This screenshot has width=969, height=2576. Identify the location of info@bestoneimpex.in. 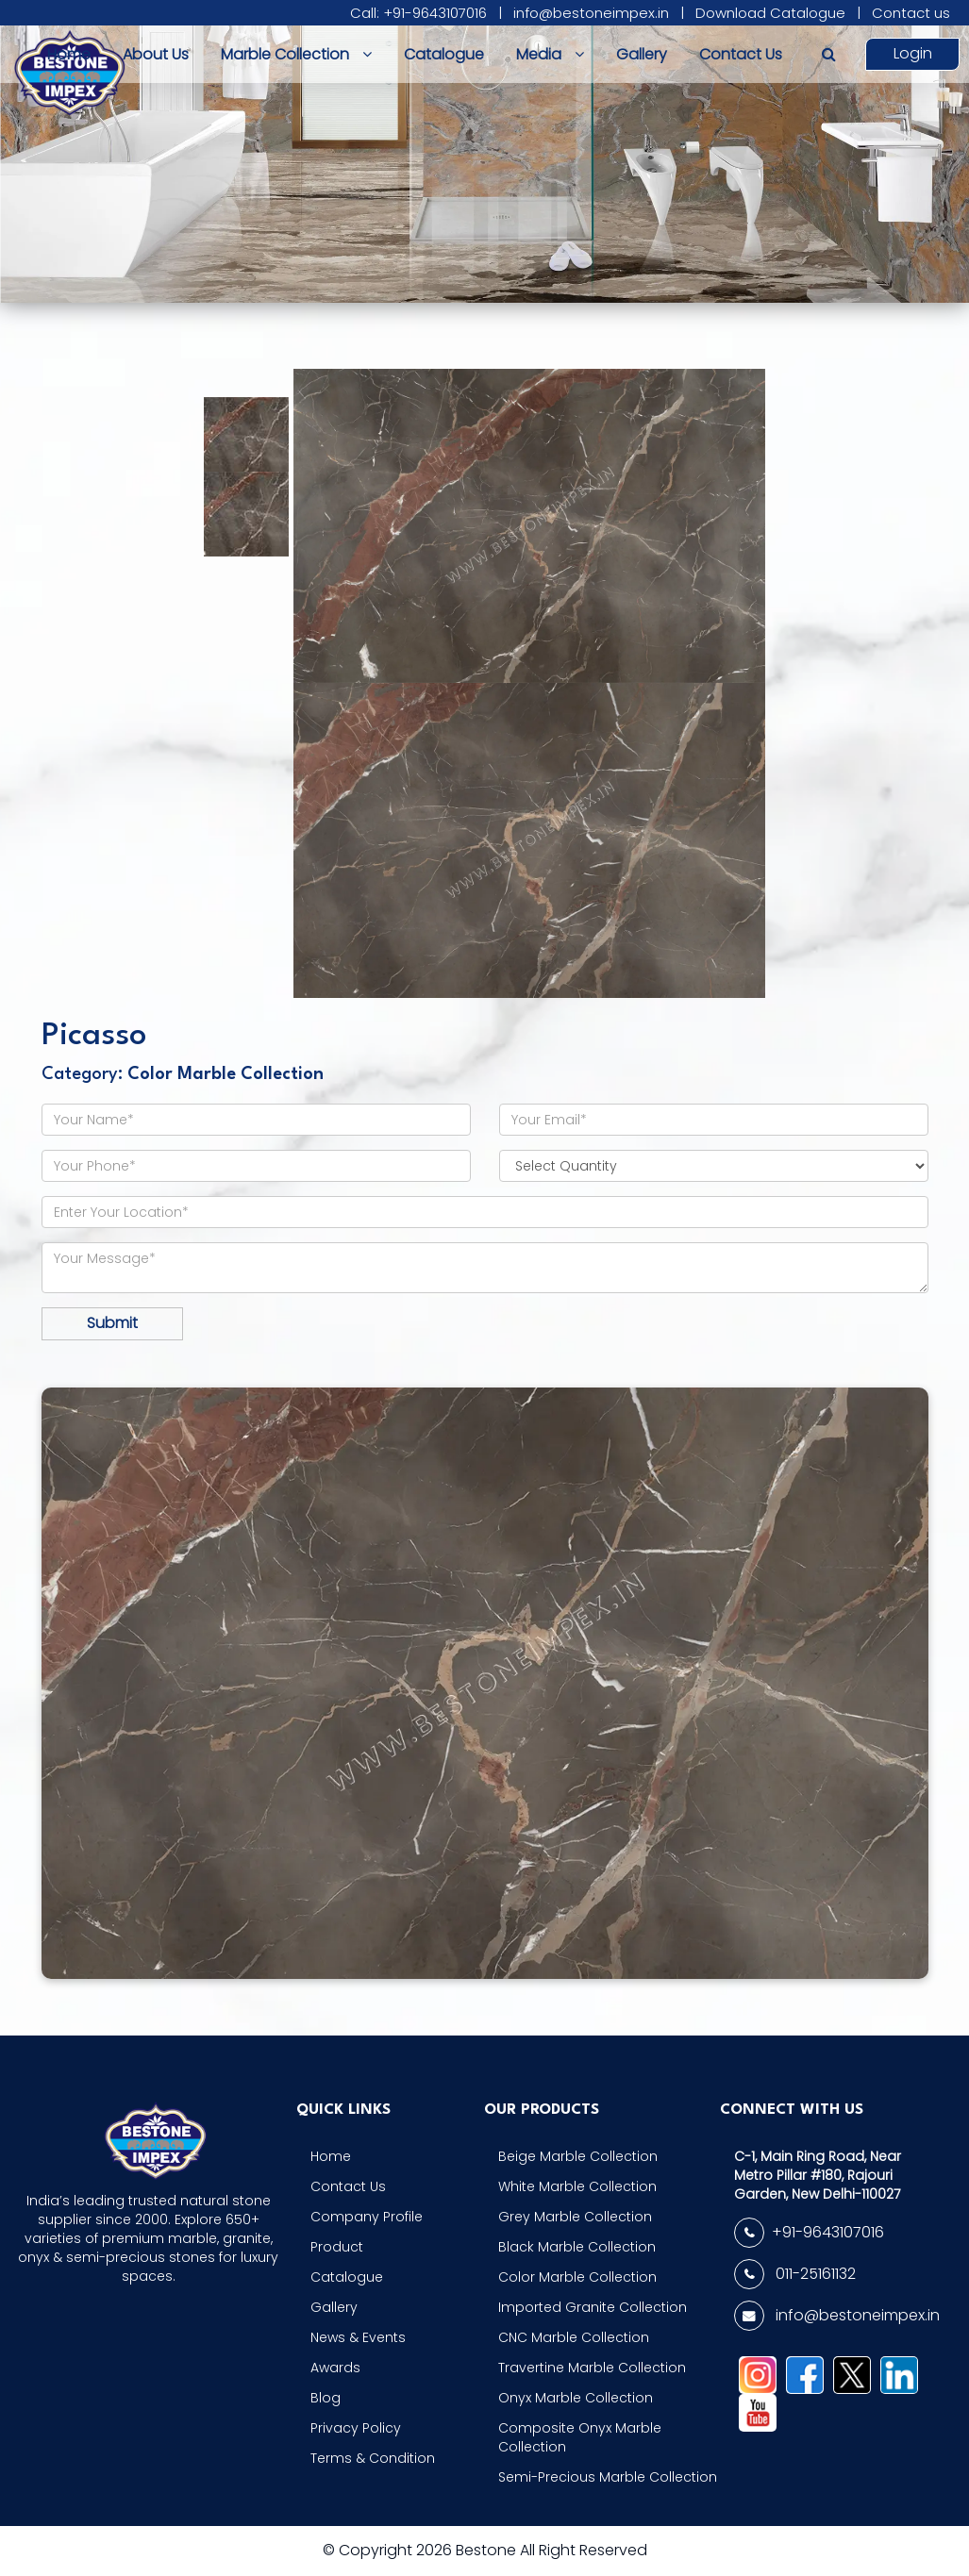
(591, 13).